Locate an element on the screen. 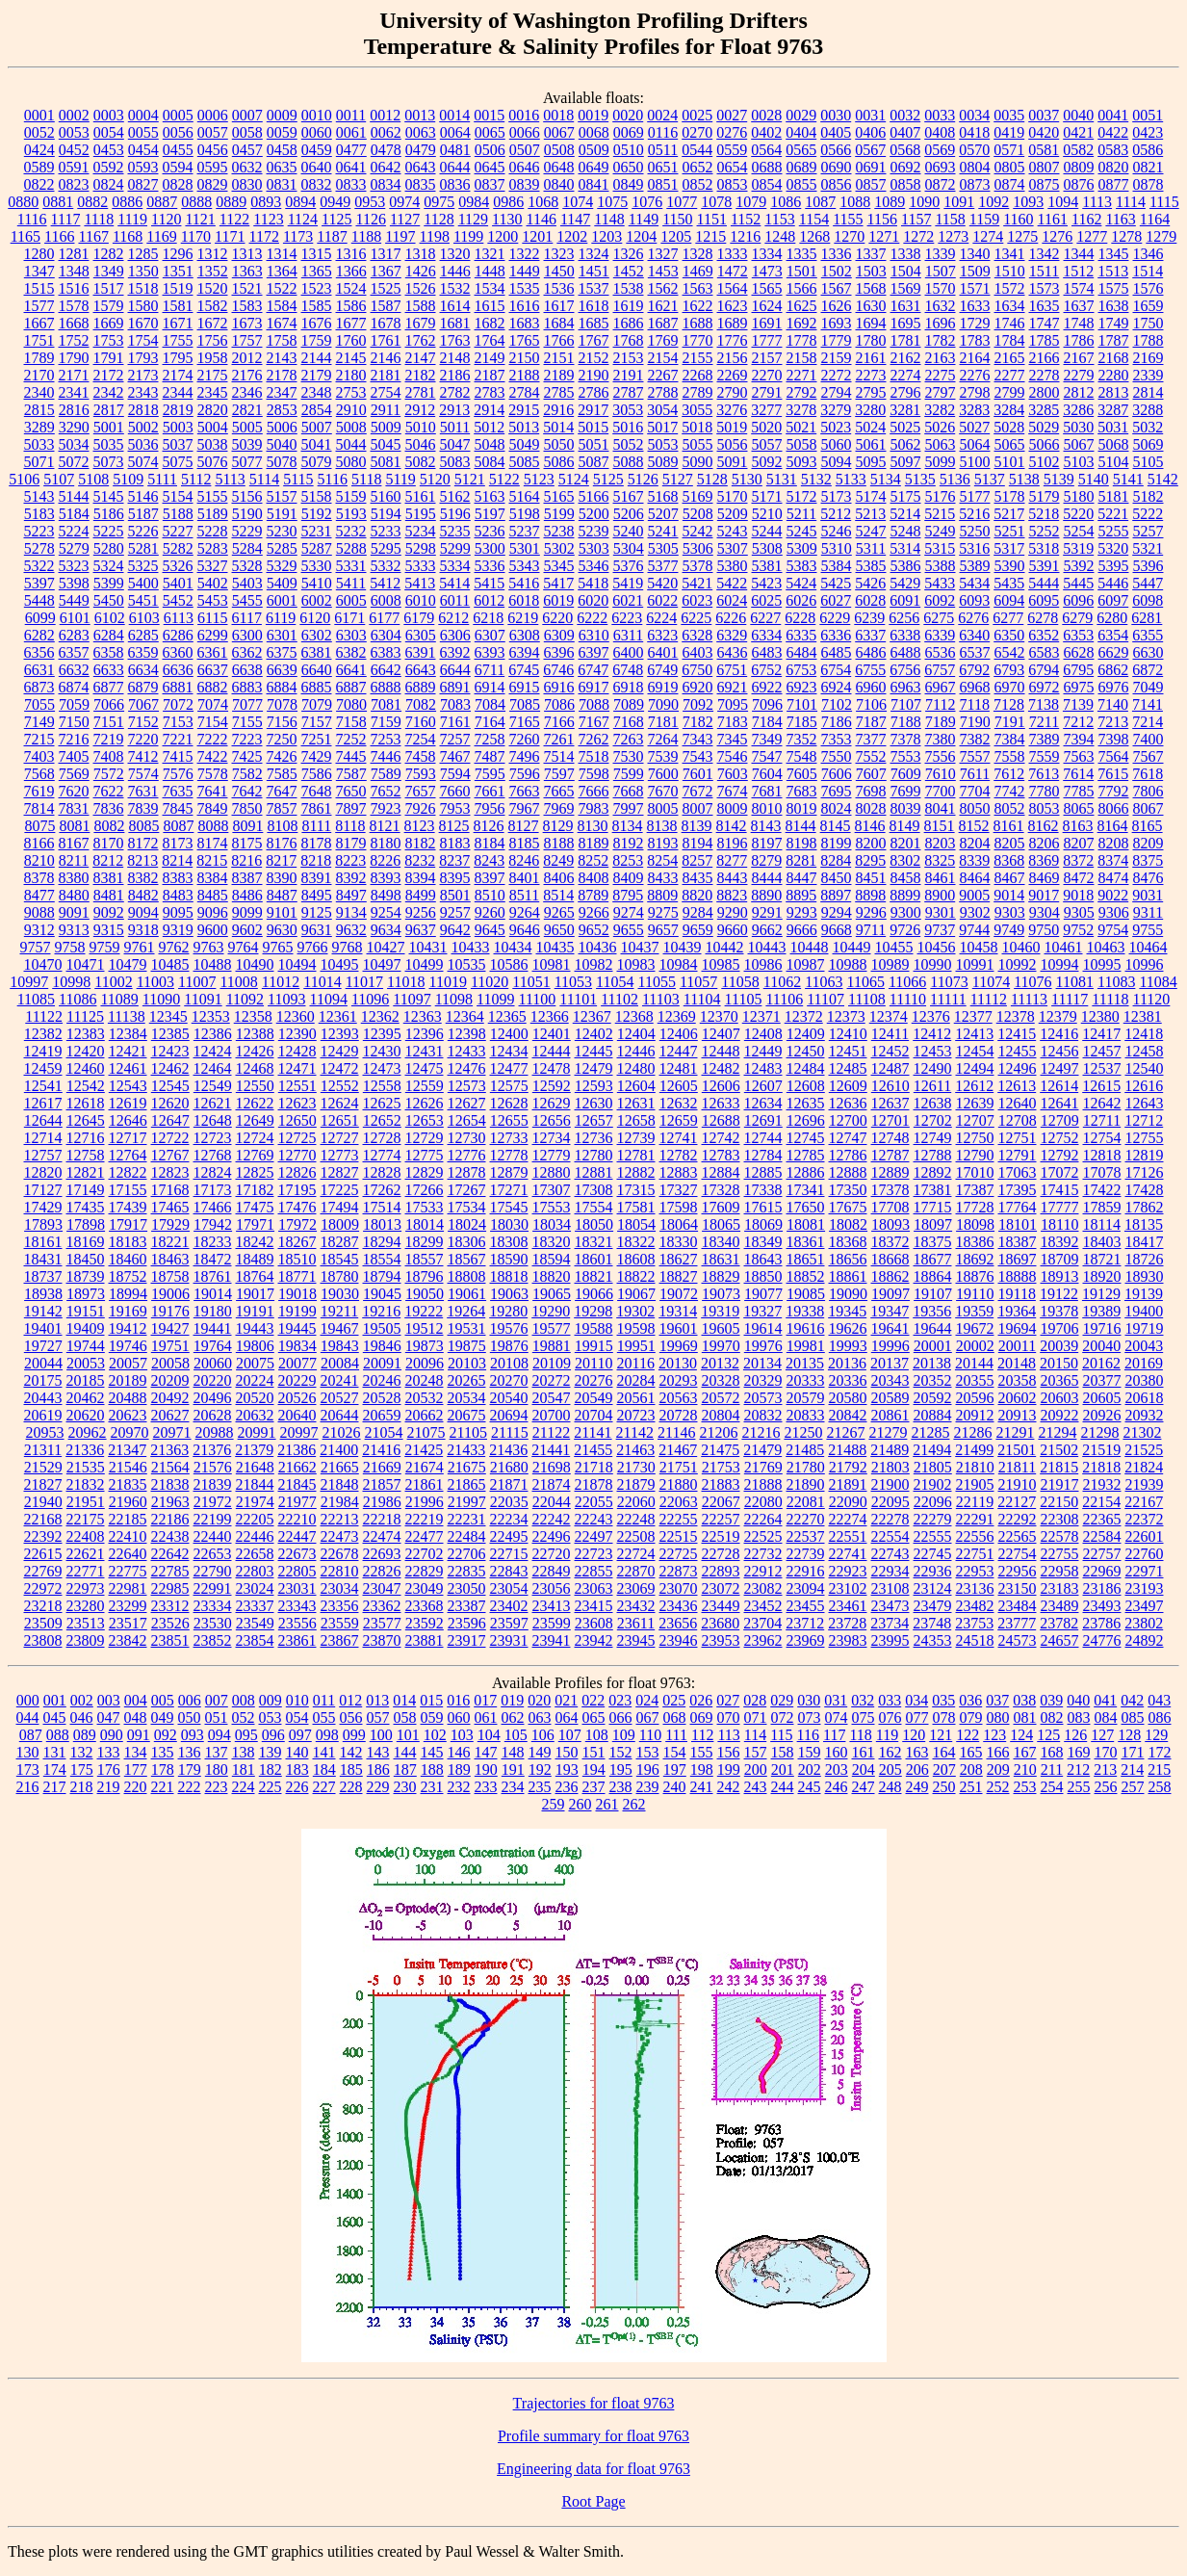 This screenshot has height=2576, width=1187. 198 is located at coordinates (701, 1769).